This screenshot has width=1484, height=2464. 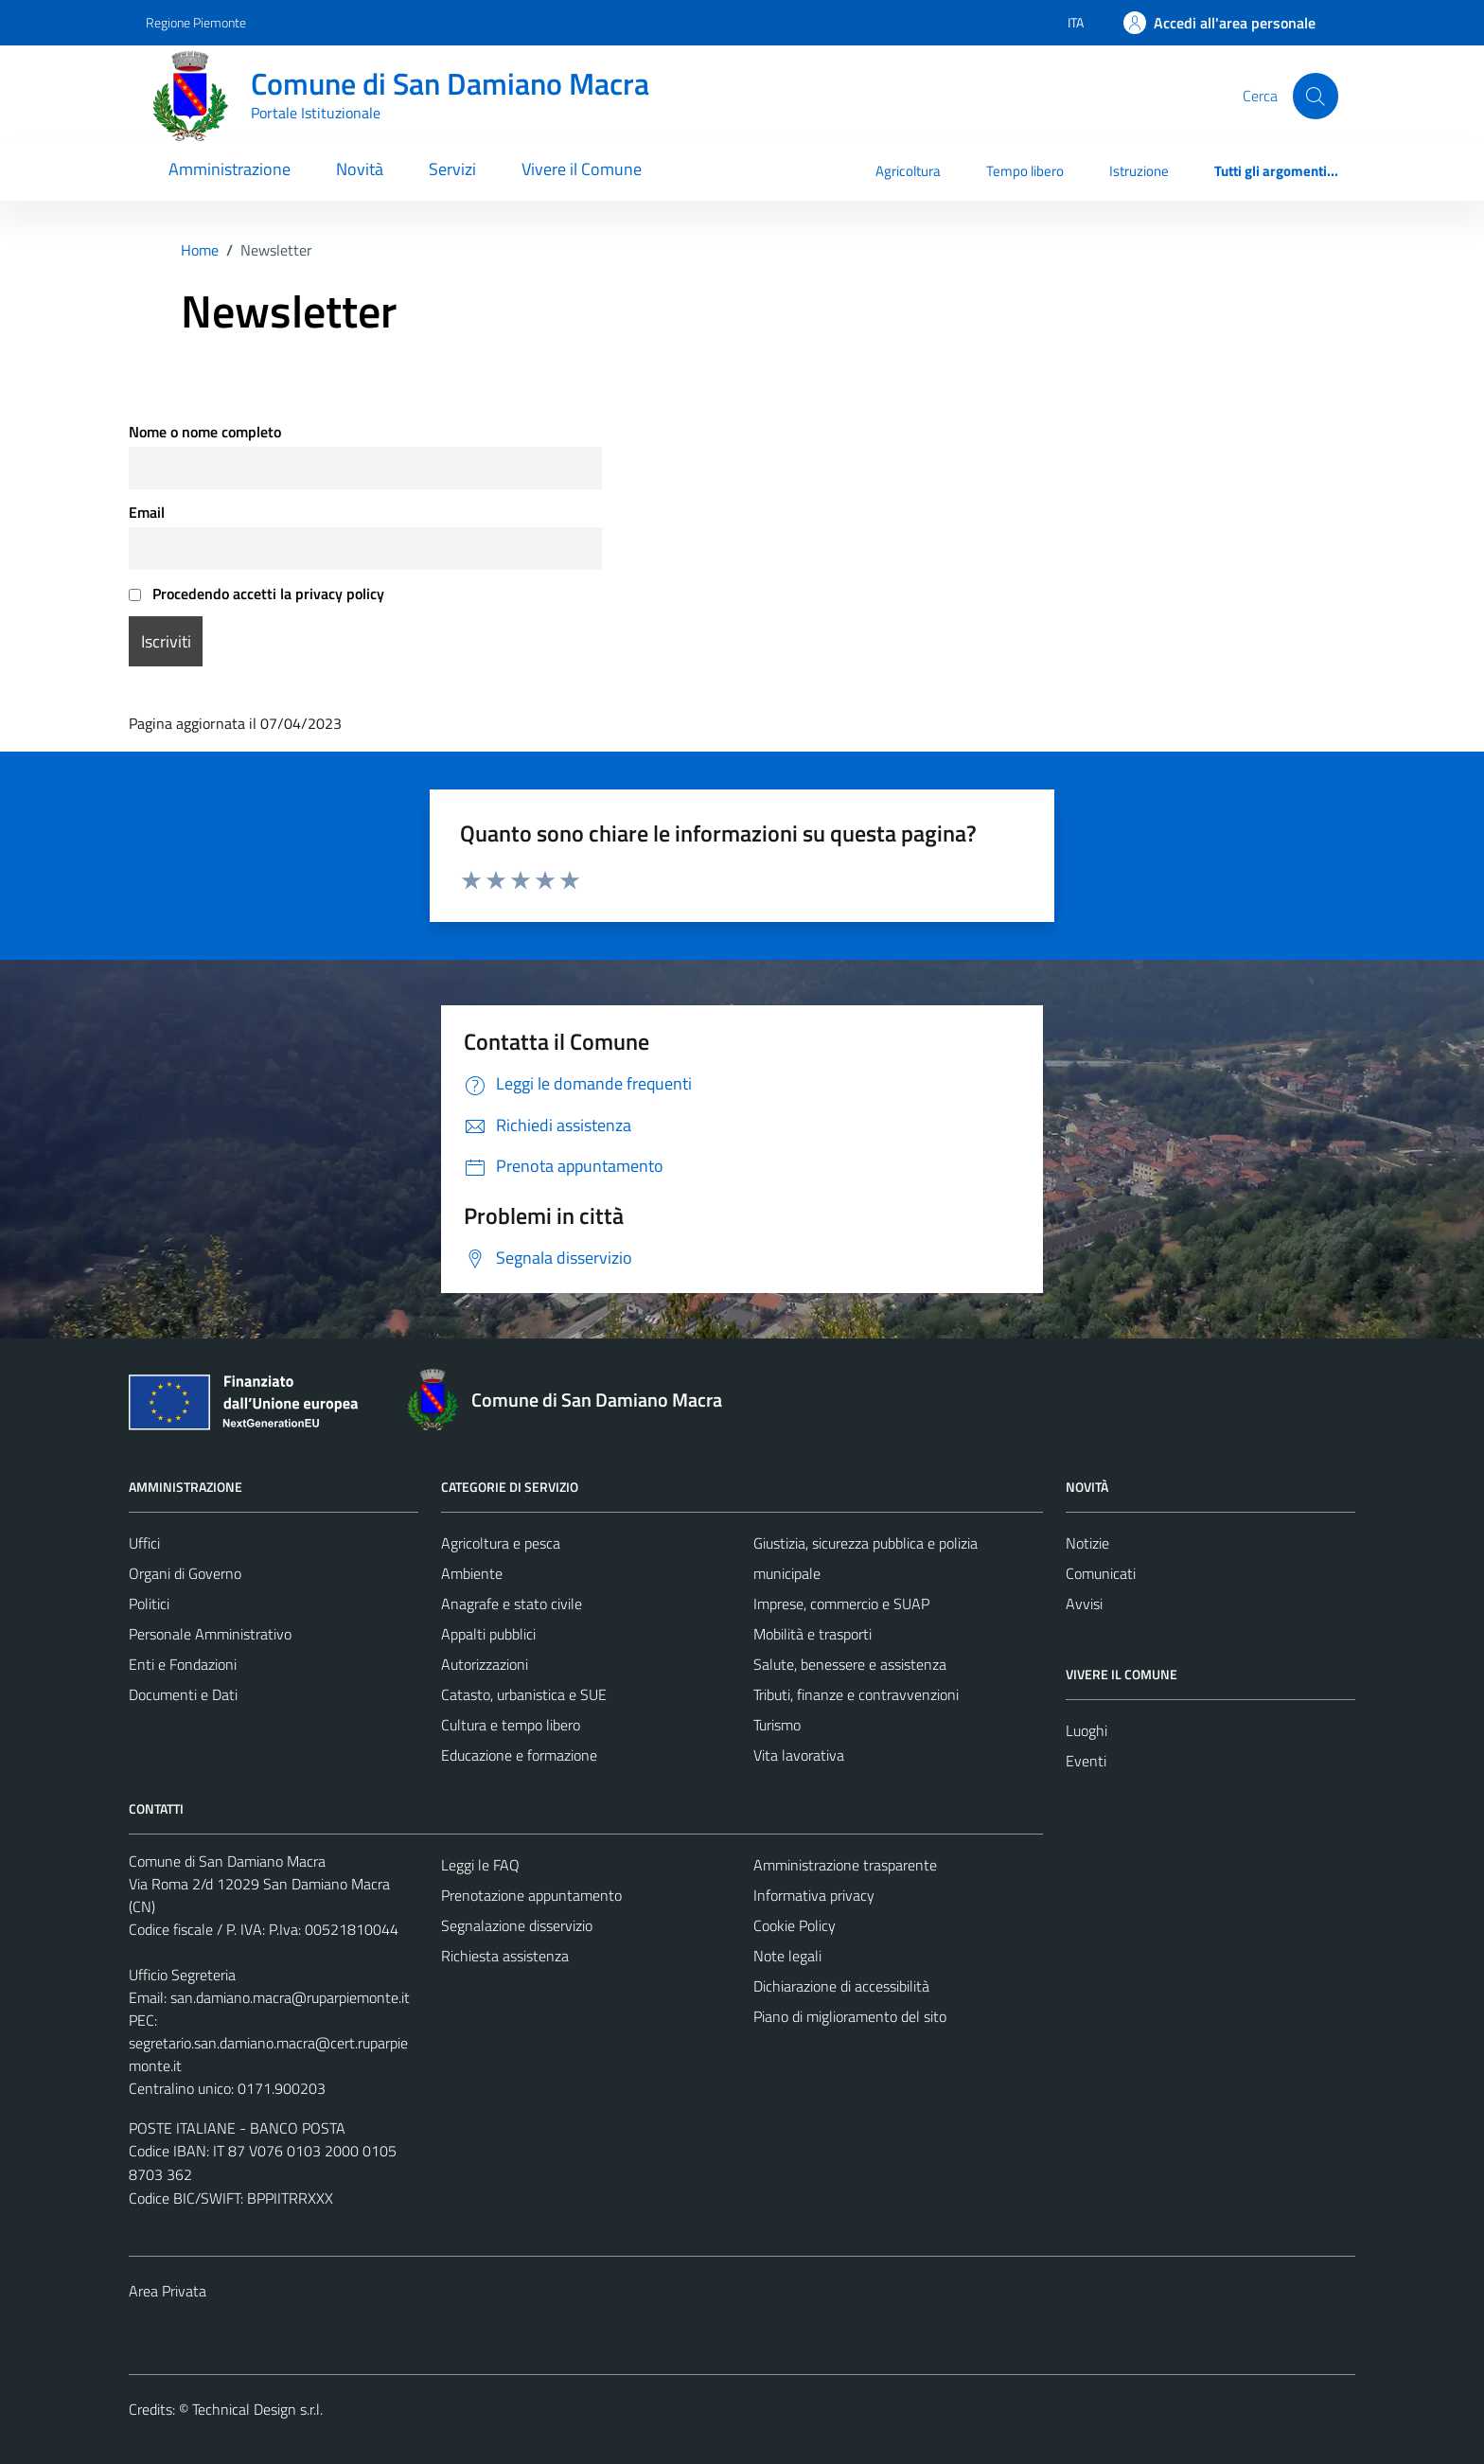 What do you see at coordinates (777, 1724) in the screenshot?
I see `Turismo` at bounding box center [777, 1724].